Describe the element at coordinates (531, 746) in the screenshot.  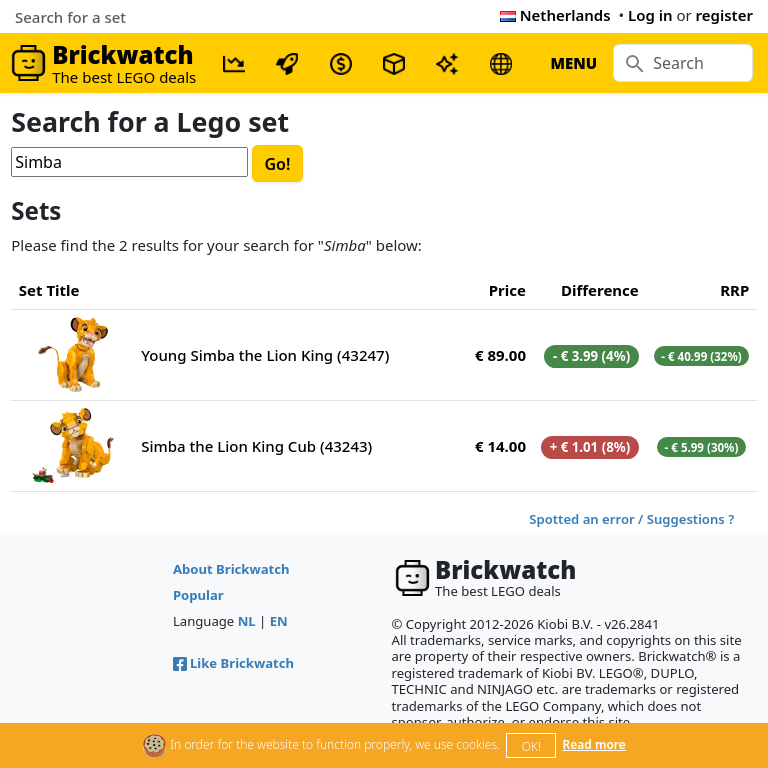
I see `OK!` at that location.